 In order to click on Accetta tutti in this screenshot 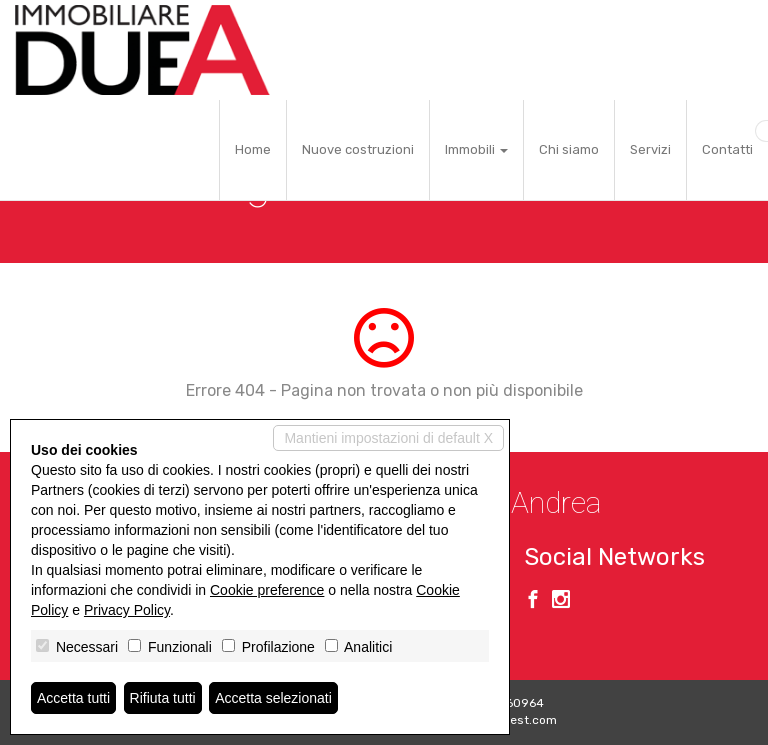, I will do `click(73, 698)`.